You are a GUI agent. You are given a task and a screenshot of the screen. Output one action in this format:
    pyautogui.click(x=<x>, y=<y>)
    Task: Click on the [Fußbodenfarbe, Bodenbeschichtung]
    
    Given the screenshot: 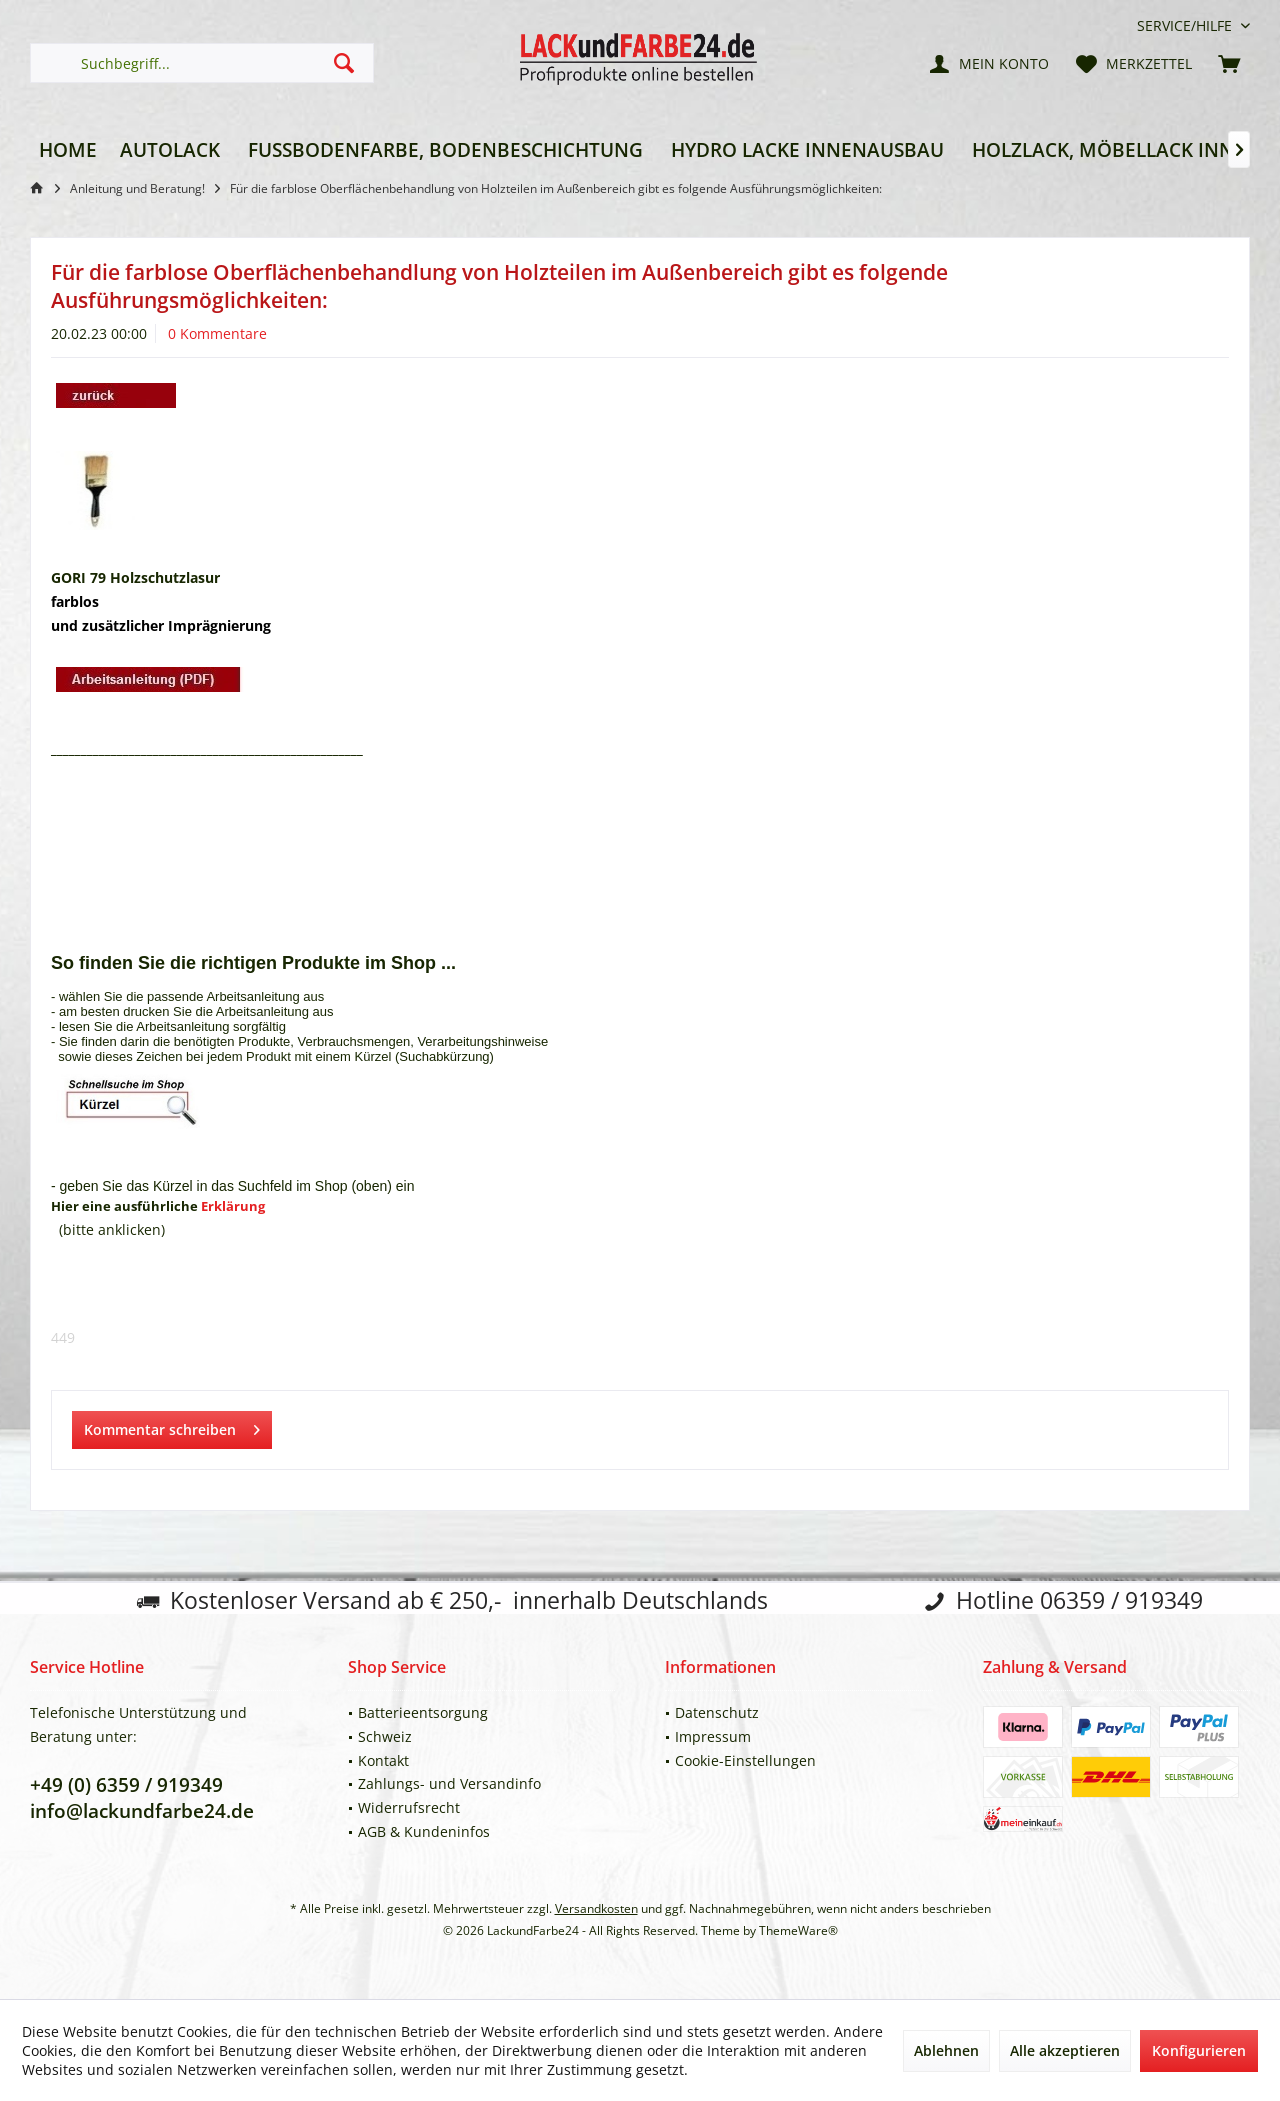 What is the action you would take?
    pyautogui.click(x=445, y=150)
    